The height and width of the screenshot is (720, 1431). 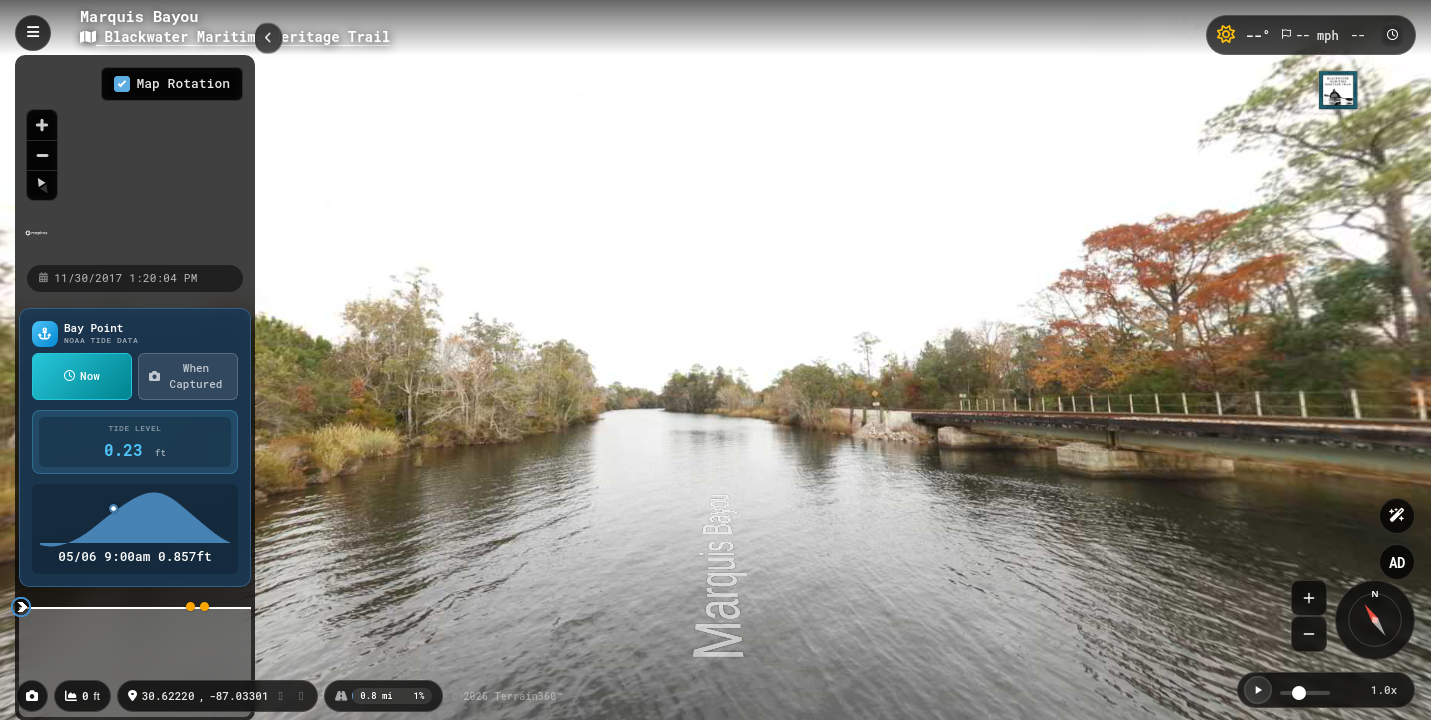 What do you see at coordinates (42, 125) in the screenshot?
I see `[Zoom in]` at bounding box center [42, 125].